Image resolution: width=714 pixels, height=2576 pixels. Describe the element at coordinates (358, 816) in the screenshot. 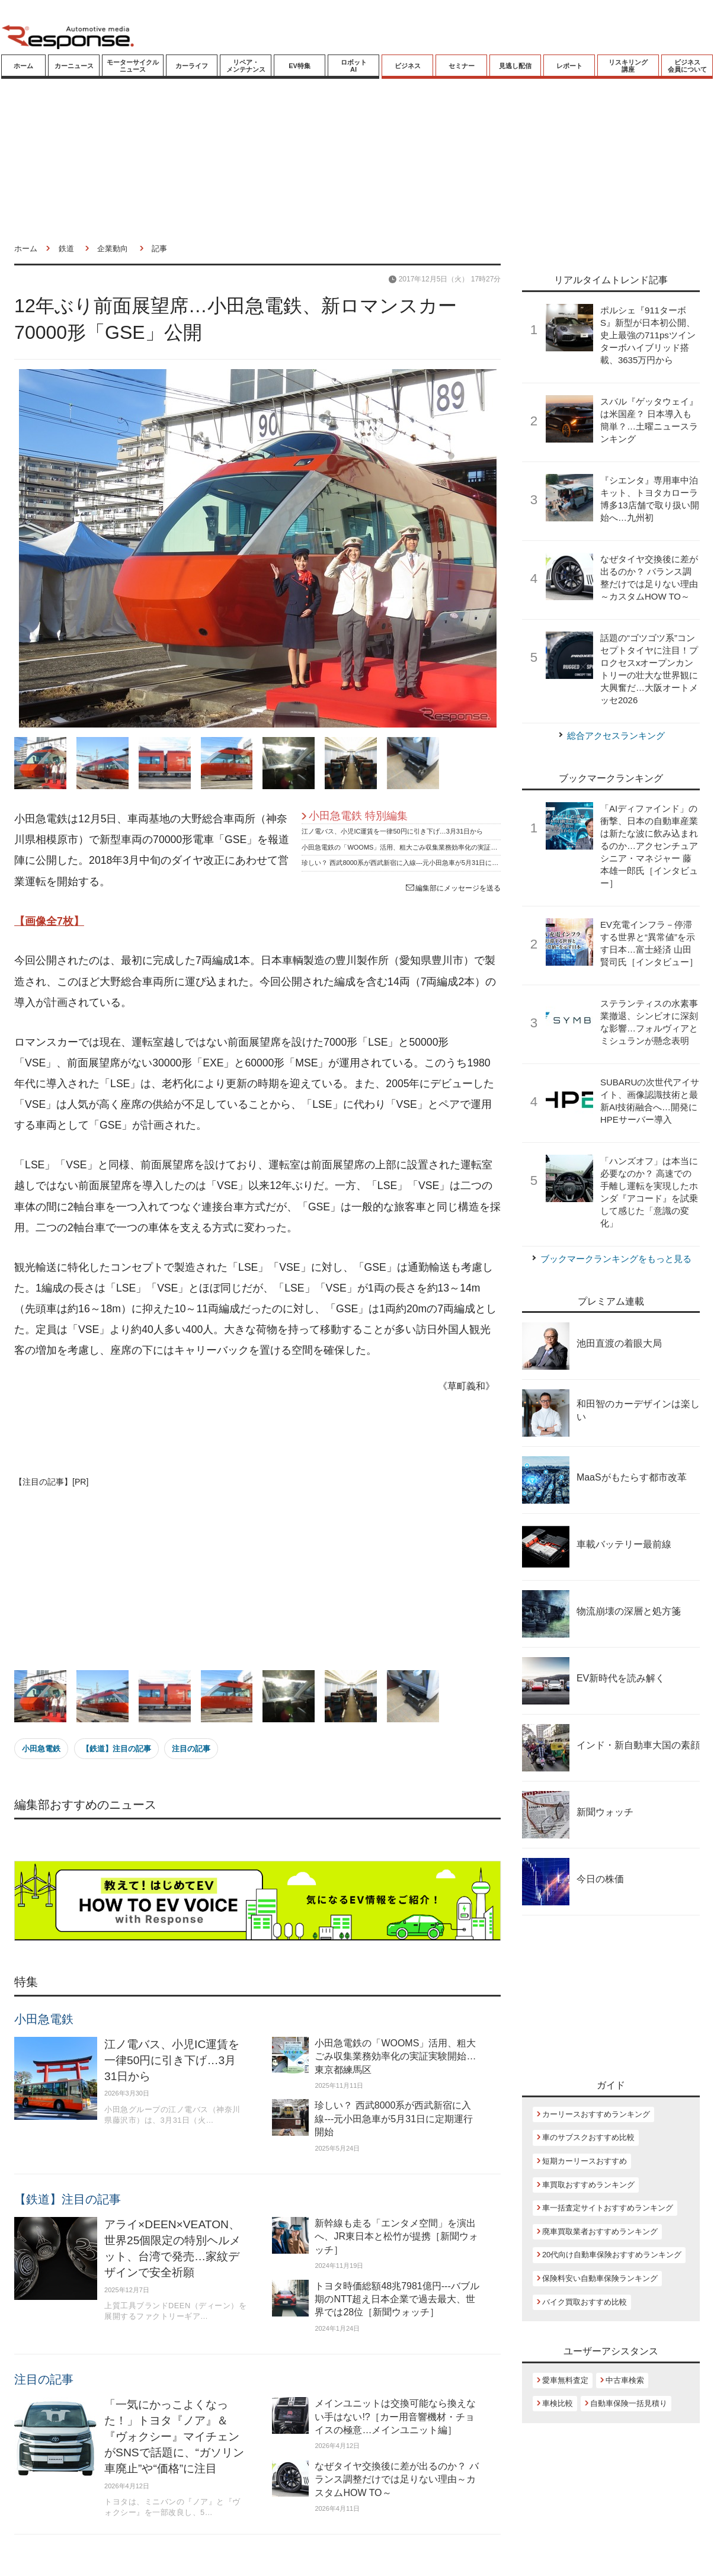

I see `小田急電鉄 特別編集` at that location.